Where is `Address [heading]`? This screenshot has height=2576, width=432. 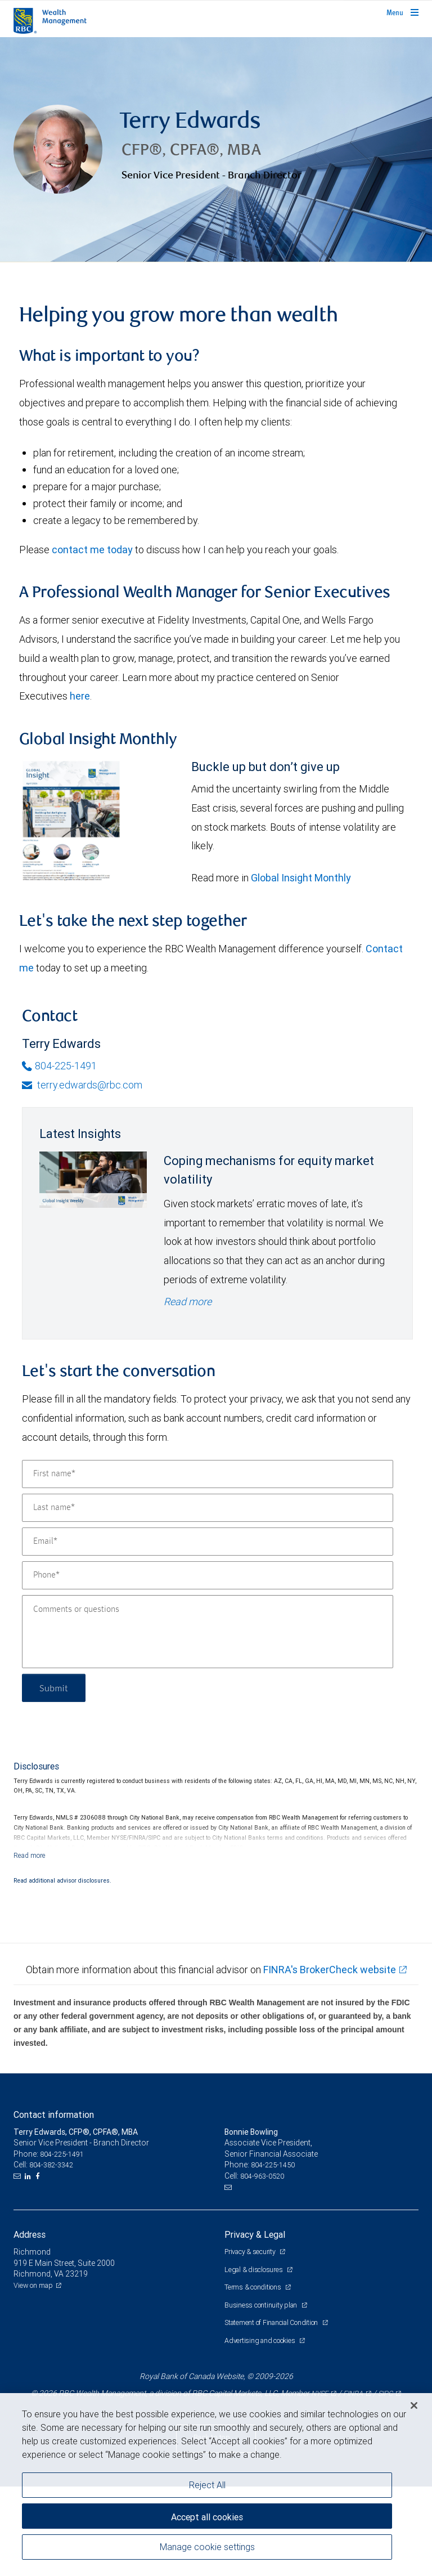 Address [heading] is located at coordinates (30, 2234).